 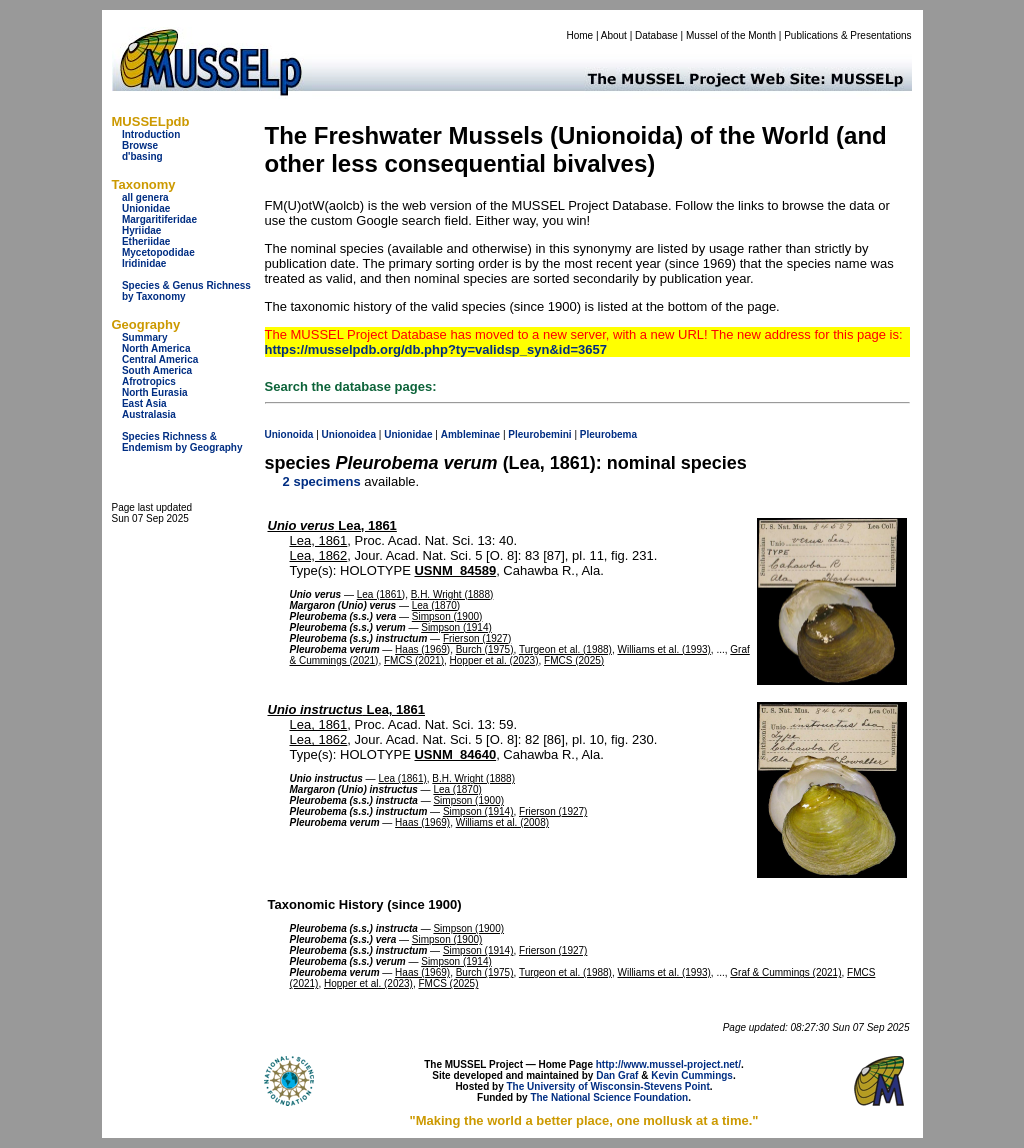 I want to click on Afrotropics, so click(x=149, y=381).